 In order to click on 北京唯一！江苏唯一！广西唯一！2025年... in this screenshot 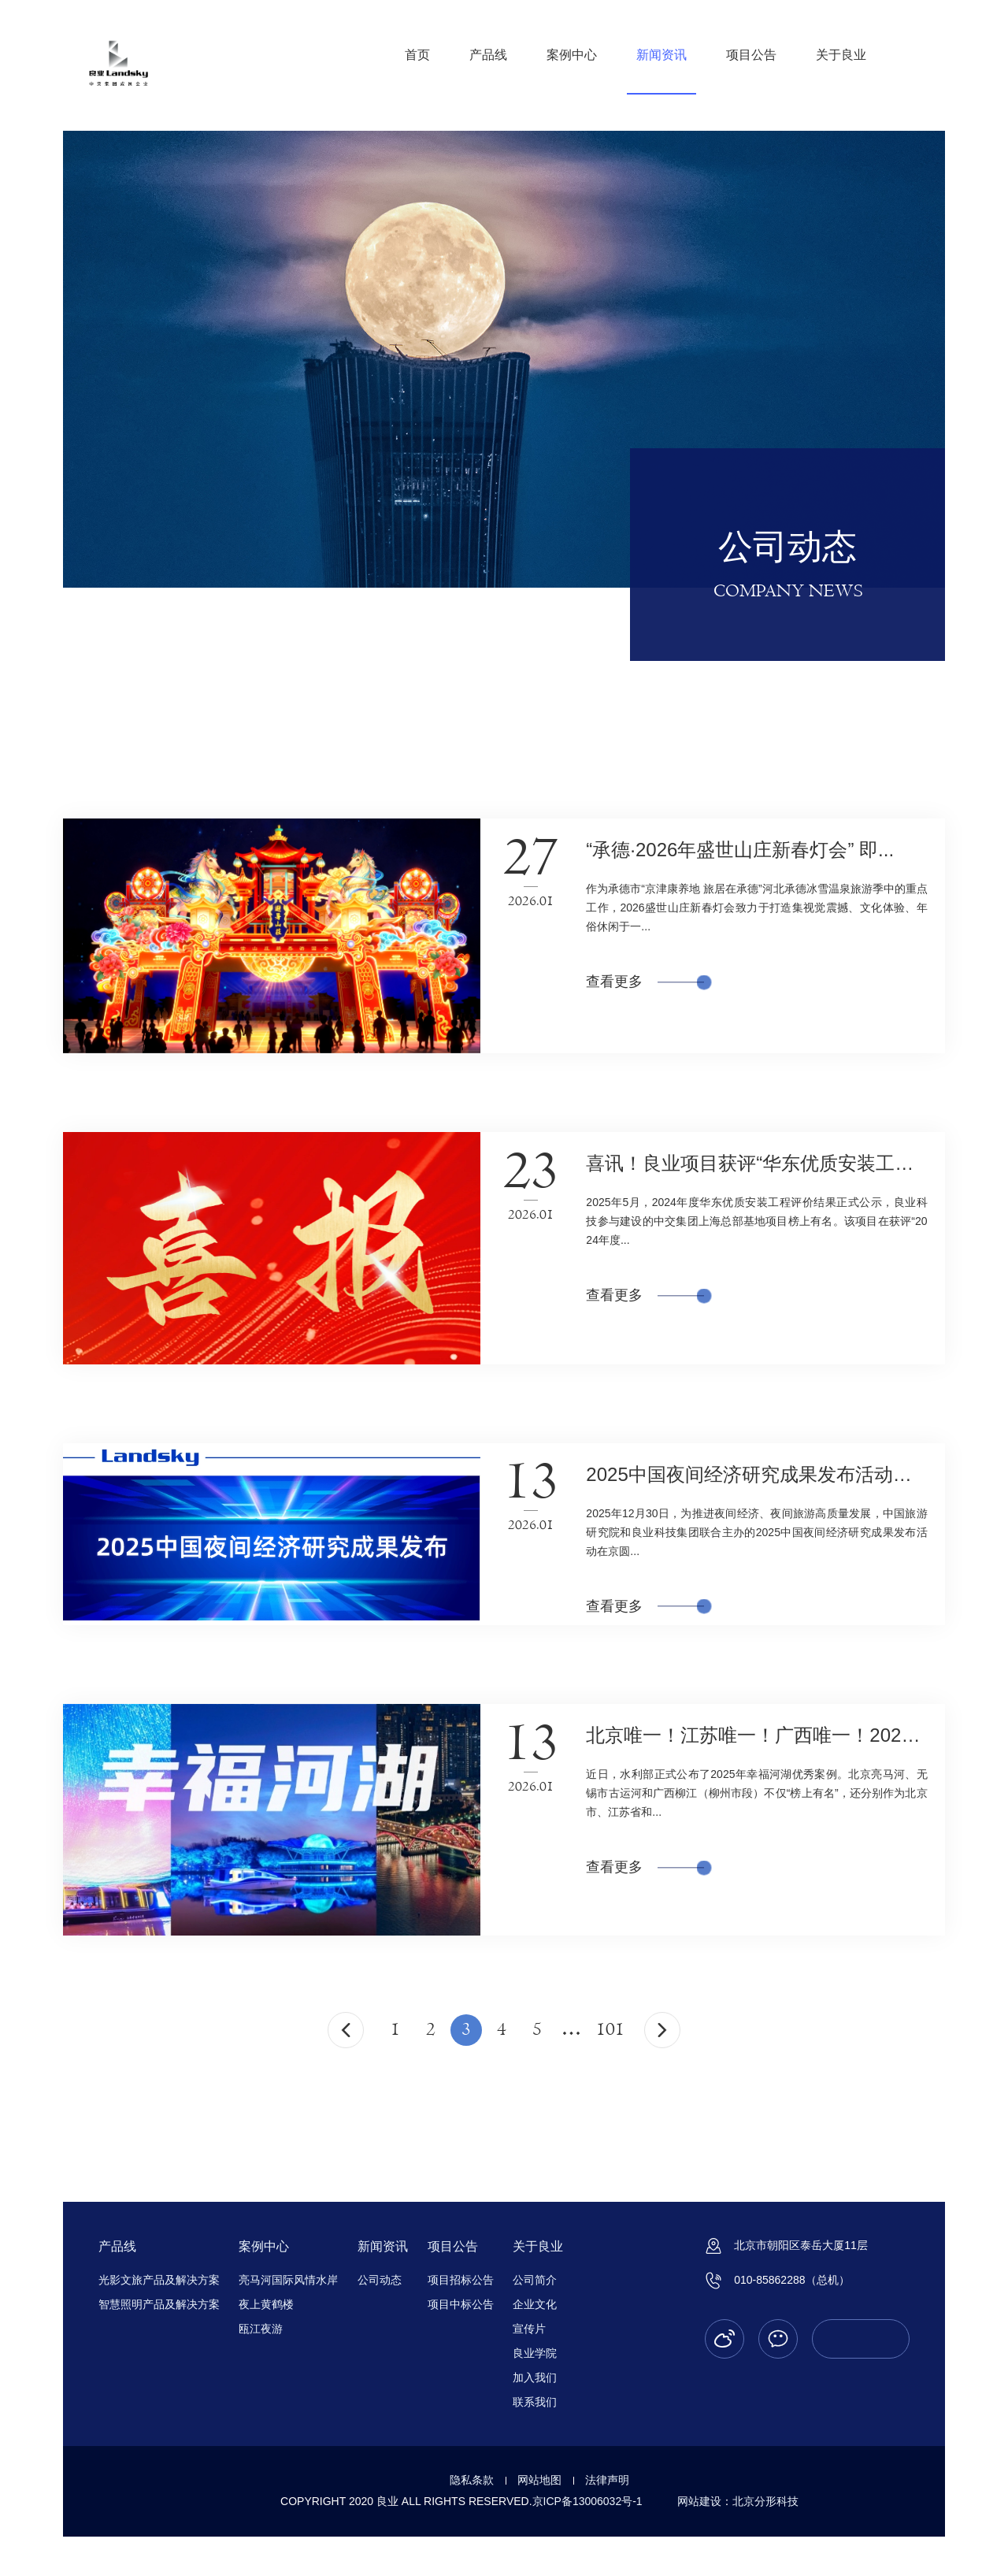, I will do `click(766, 1735)`.